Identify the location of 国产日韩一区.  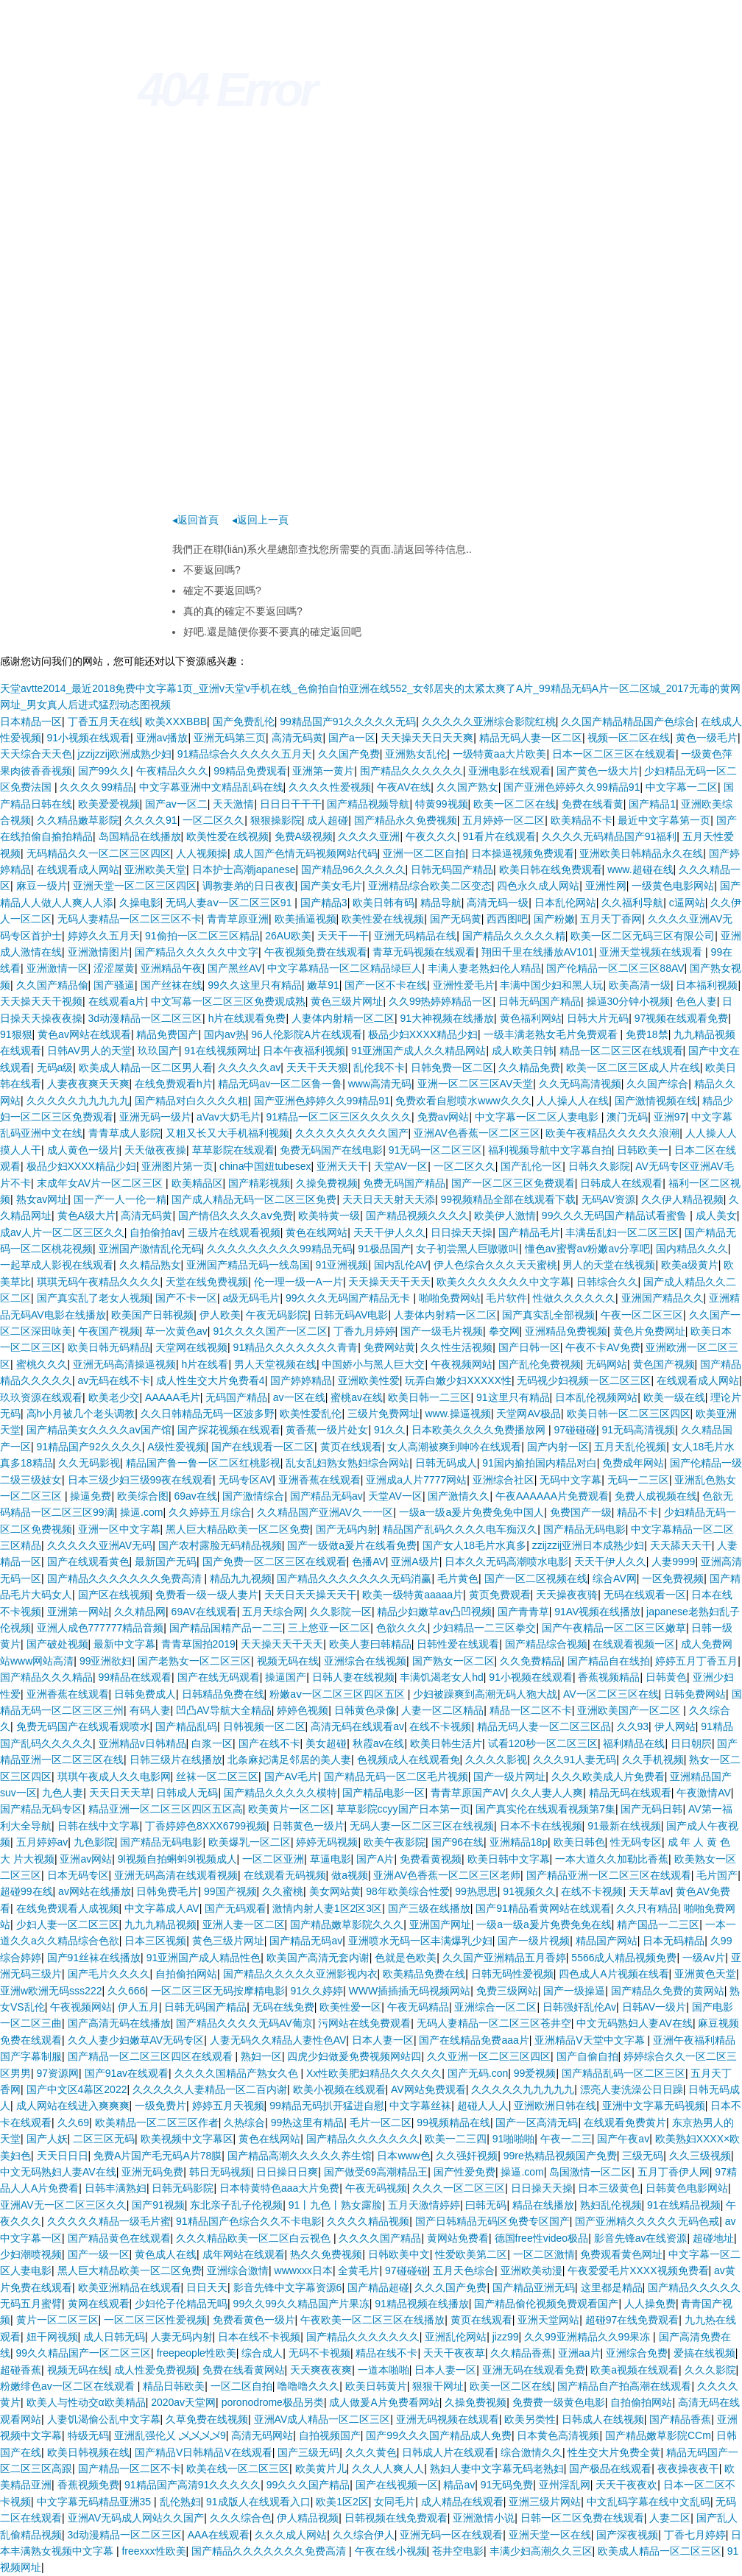
(529, 1347).